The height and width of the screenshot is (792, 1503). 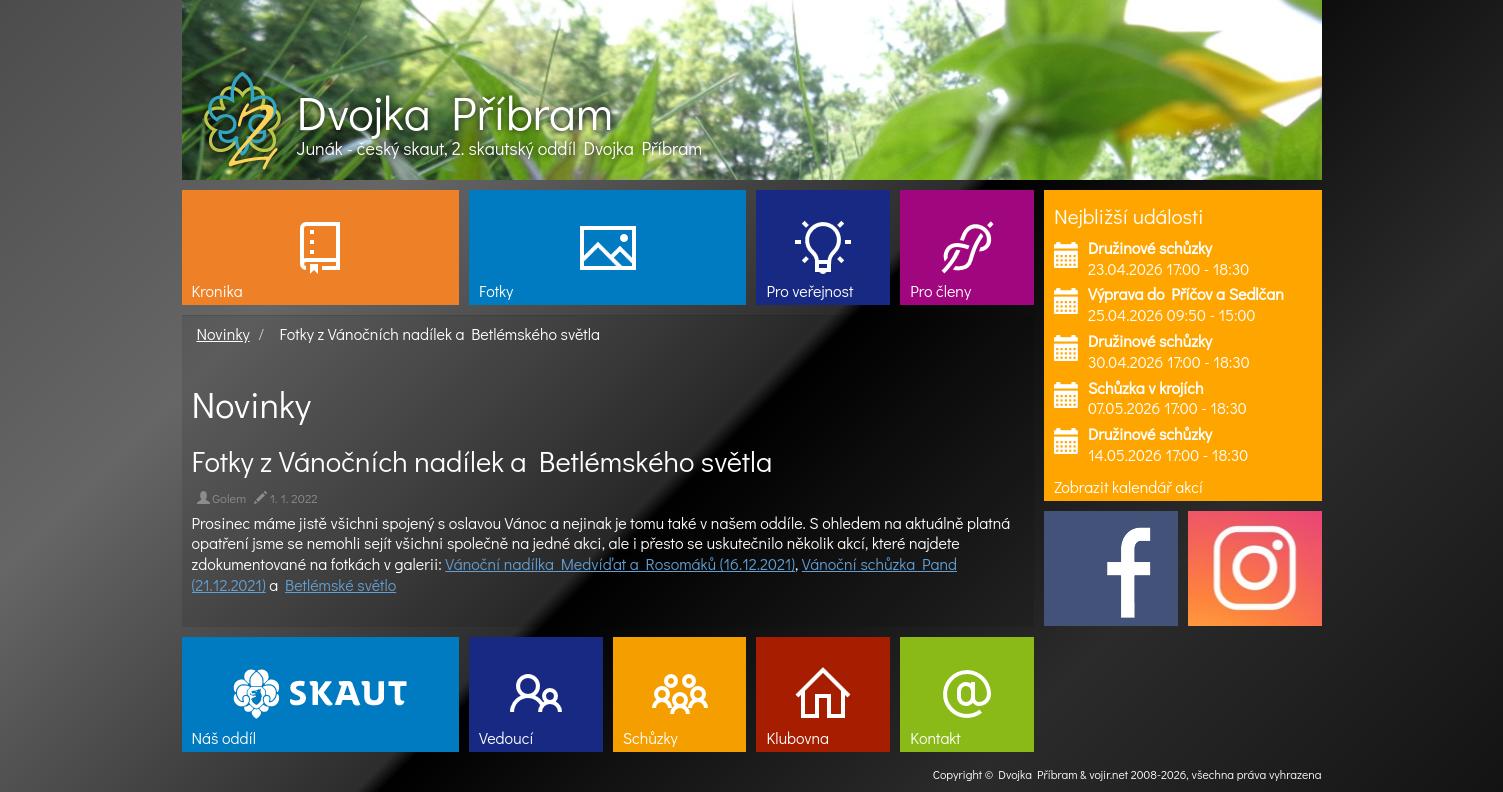 I want to click on Betlémské světlo, so click(x=340, y=584).